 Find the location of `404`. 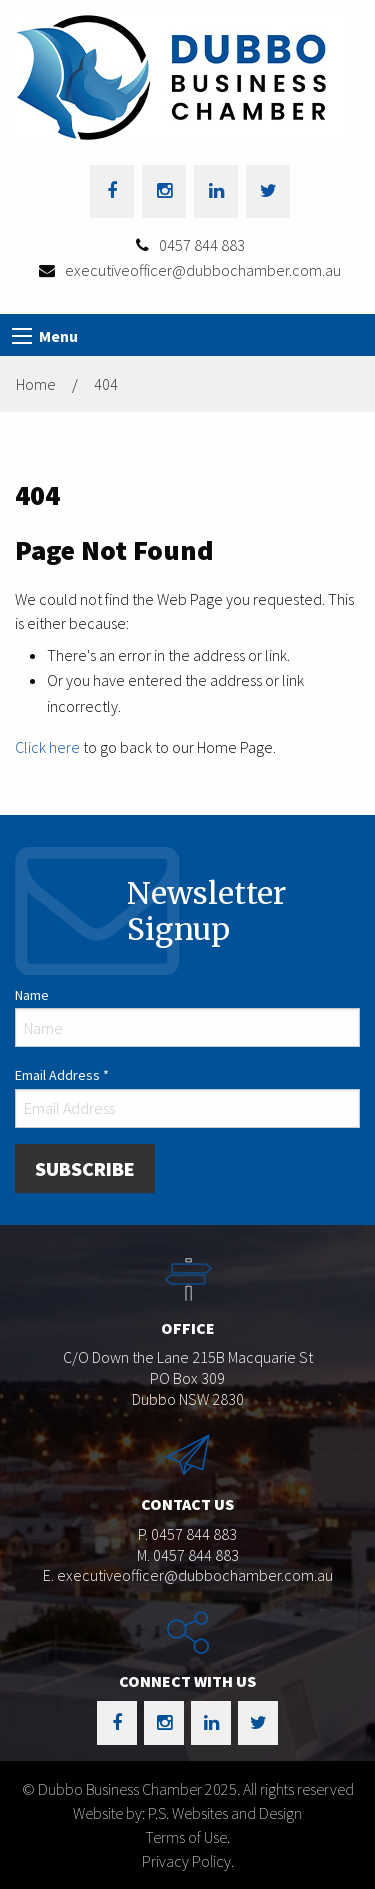

404 is located at coordinates (106, 384).